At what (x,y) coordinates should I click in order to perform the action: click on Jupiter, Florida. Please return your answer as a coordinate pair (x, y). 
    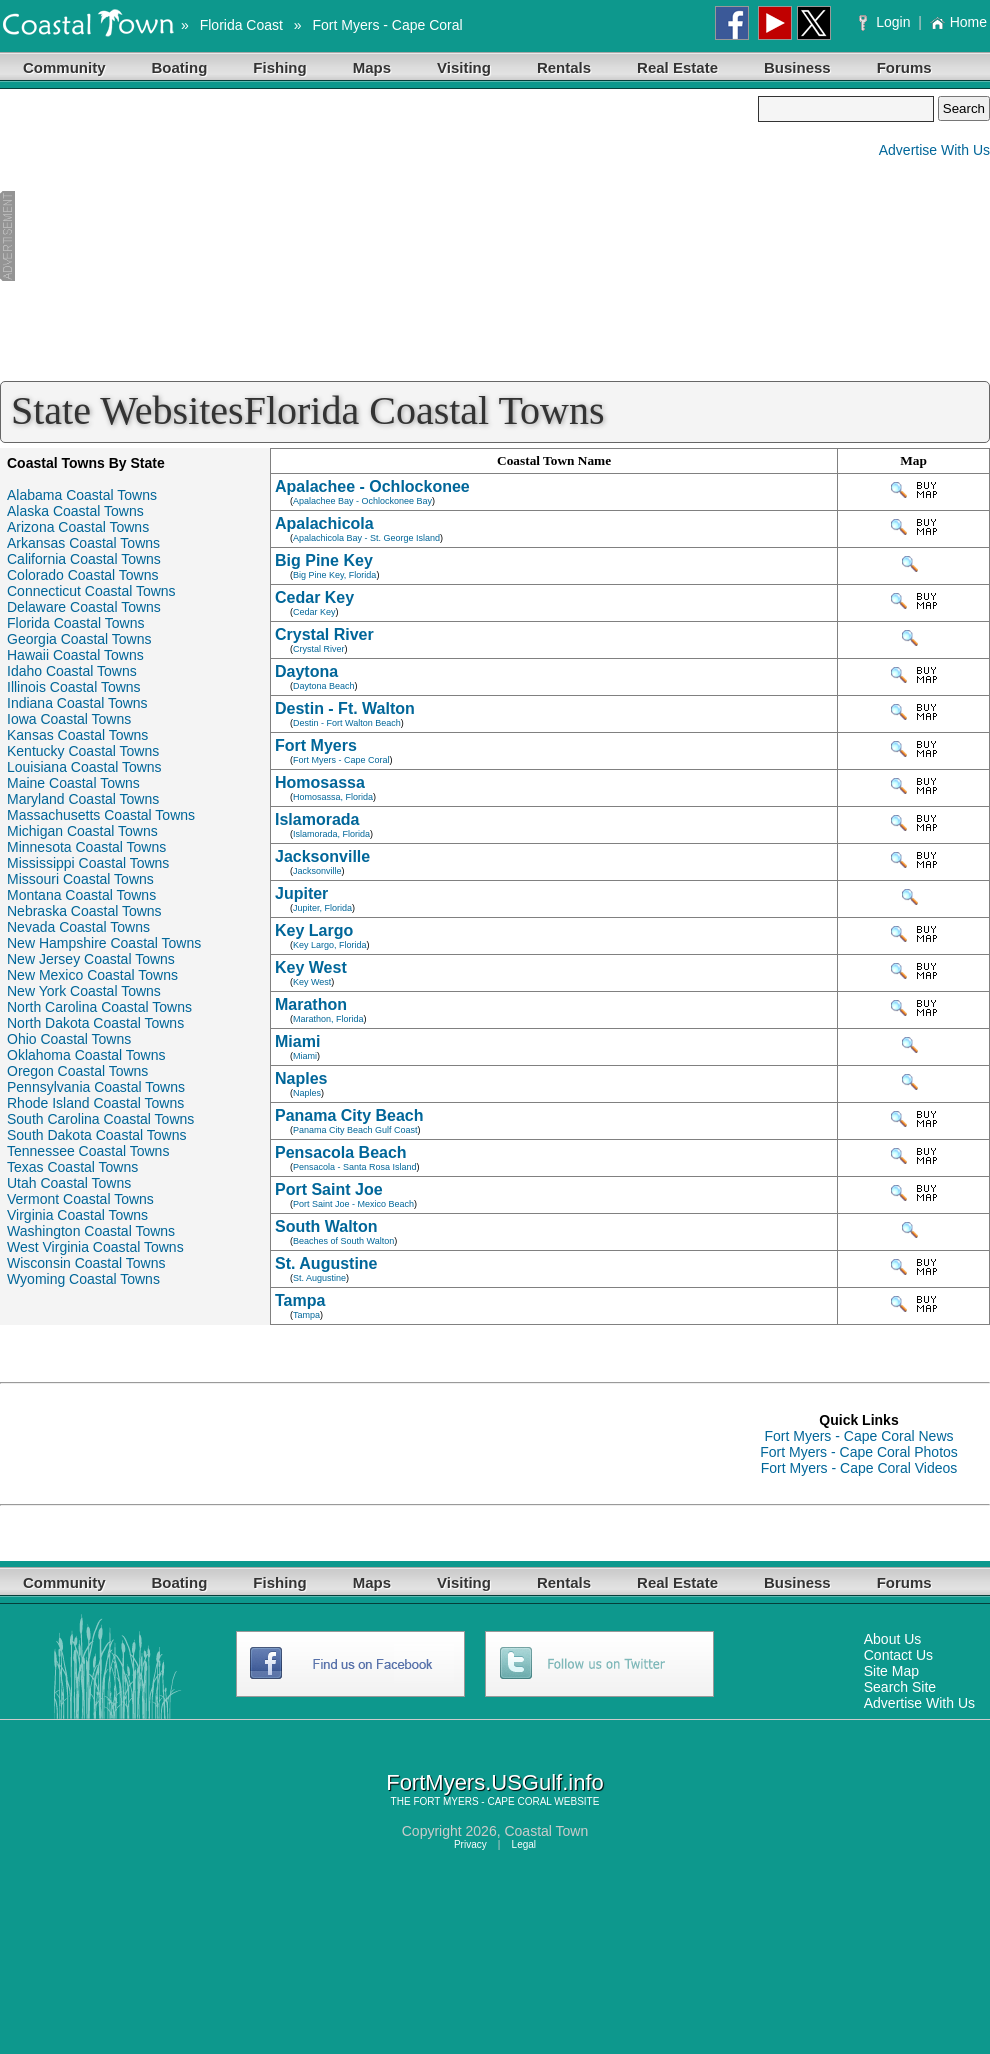
    Looking at the image, I should click on (322, 908).